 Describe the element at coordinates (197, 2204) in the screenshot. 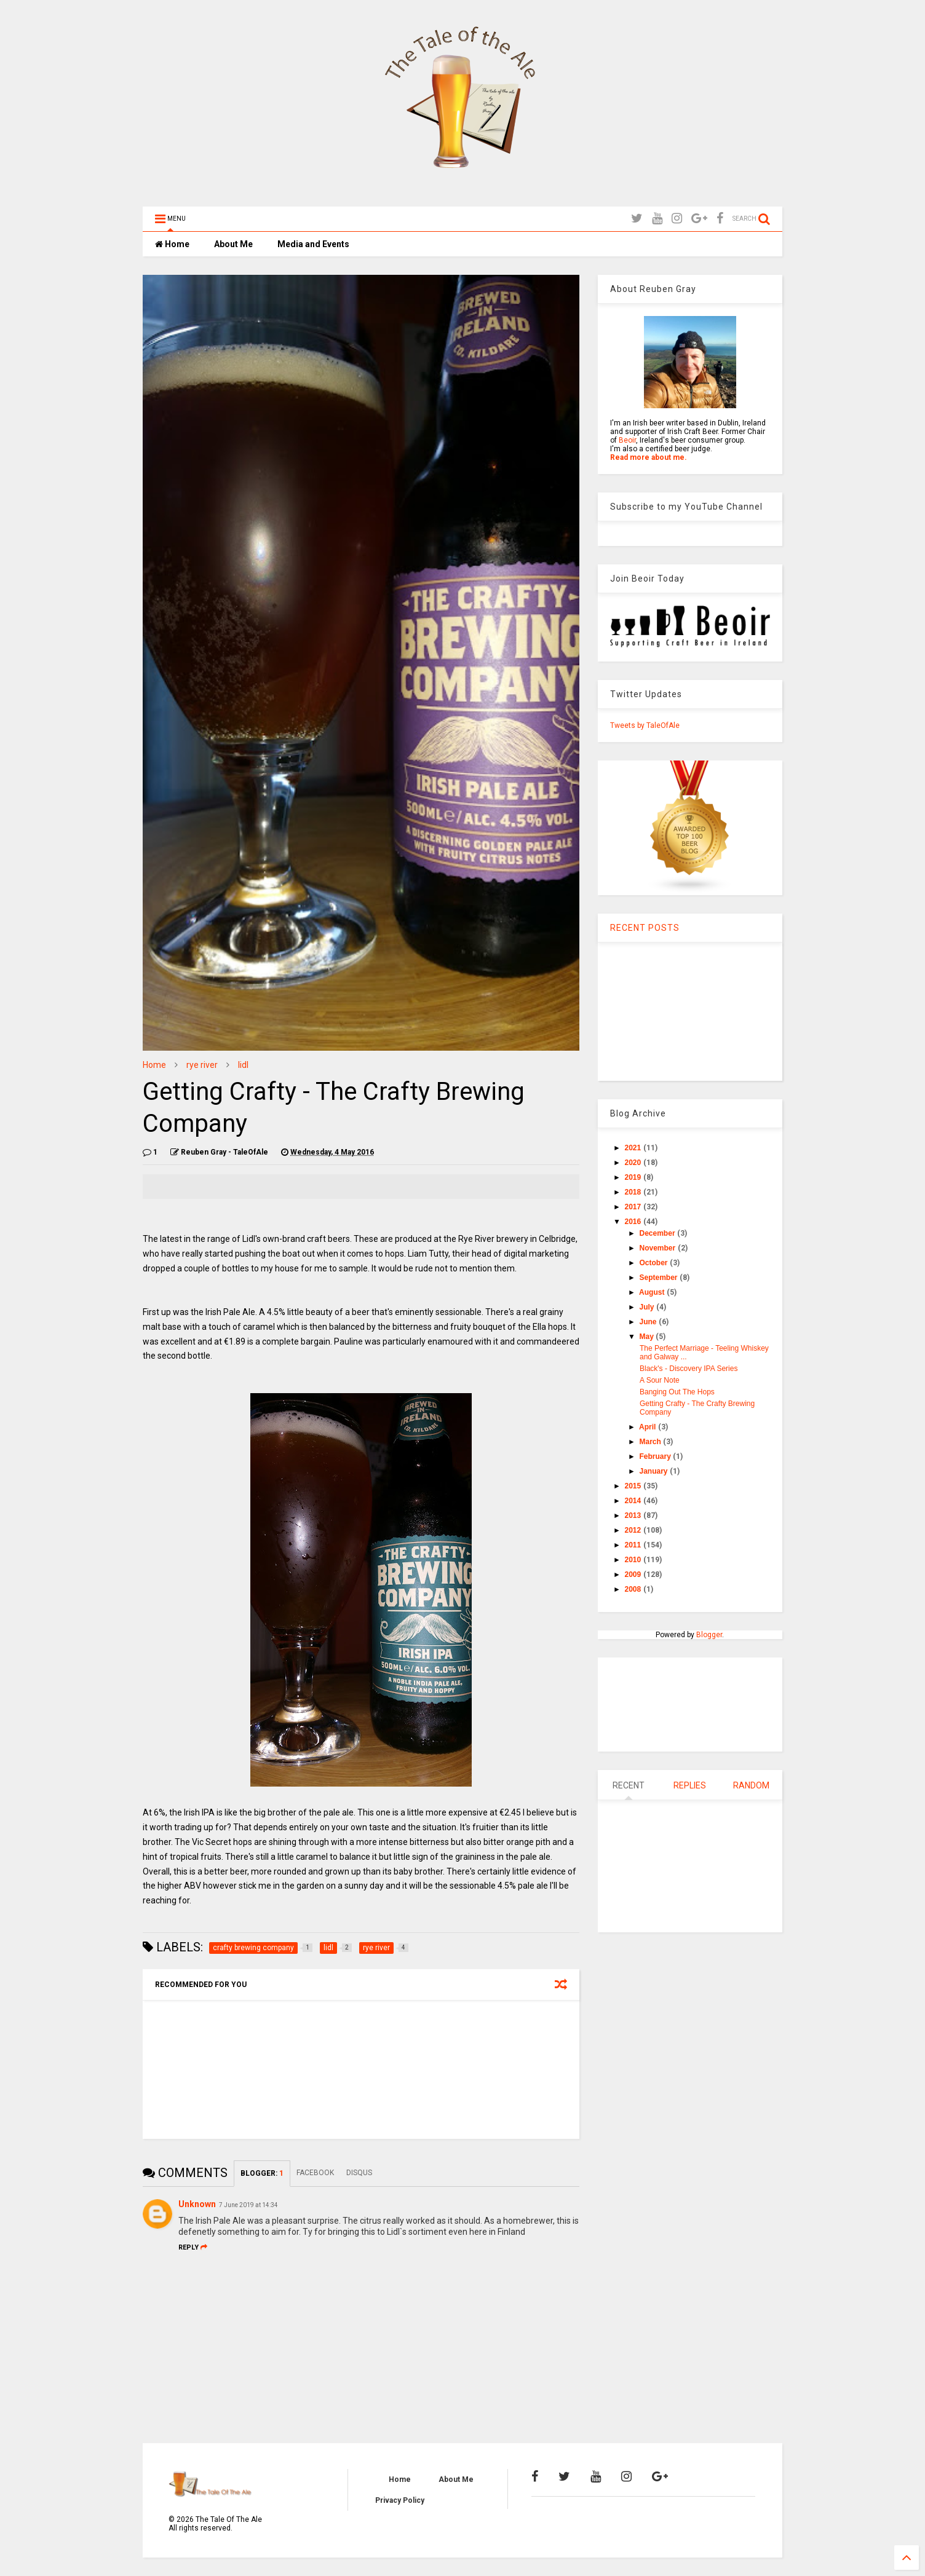

I see `Unknown` at that location.